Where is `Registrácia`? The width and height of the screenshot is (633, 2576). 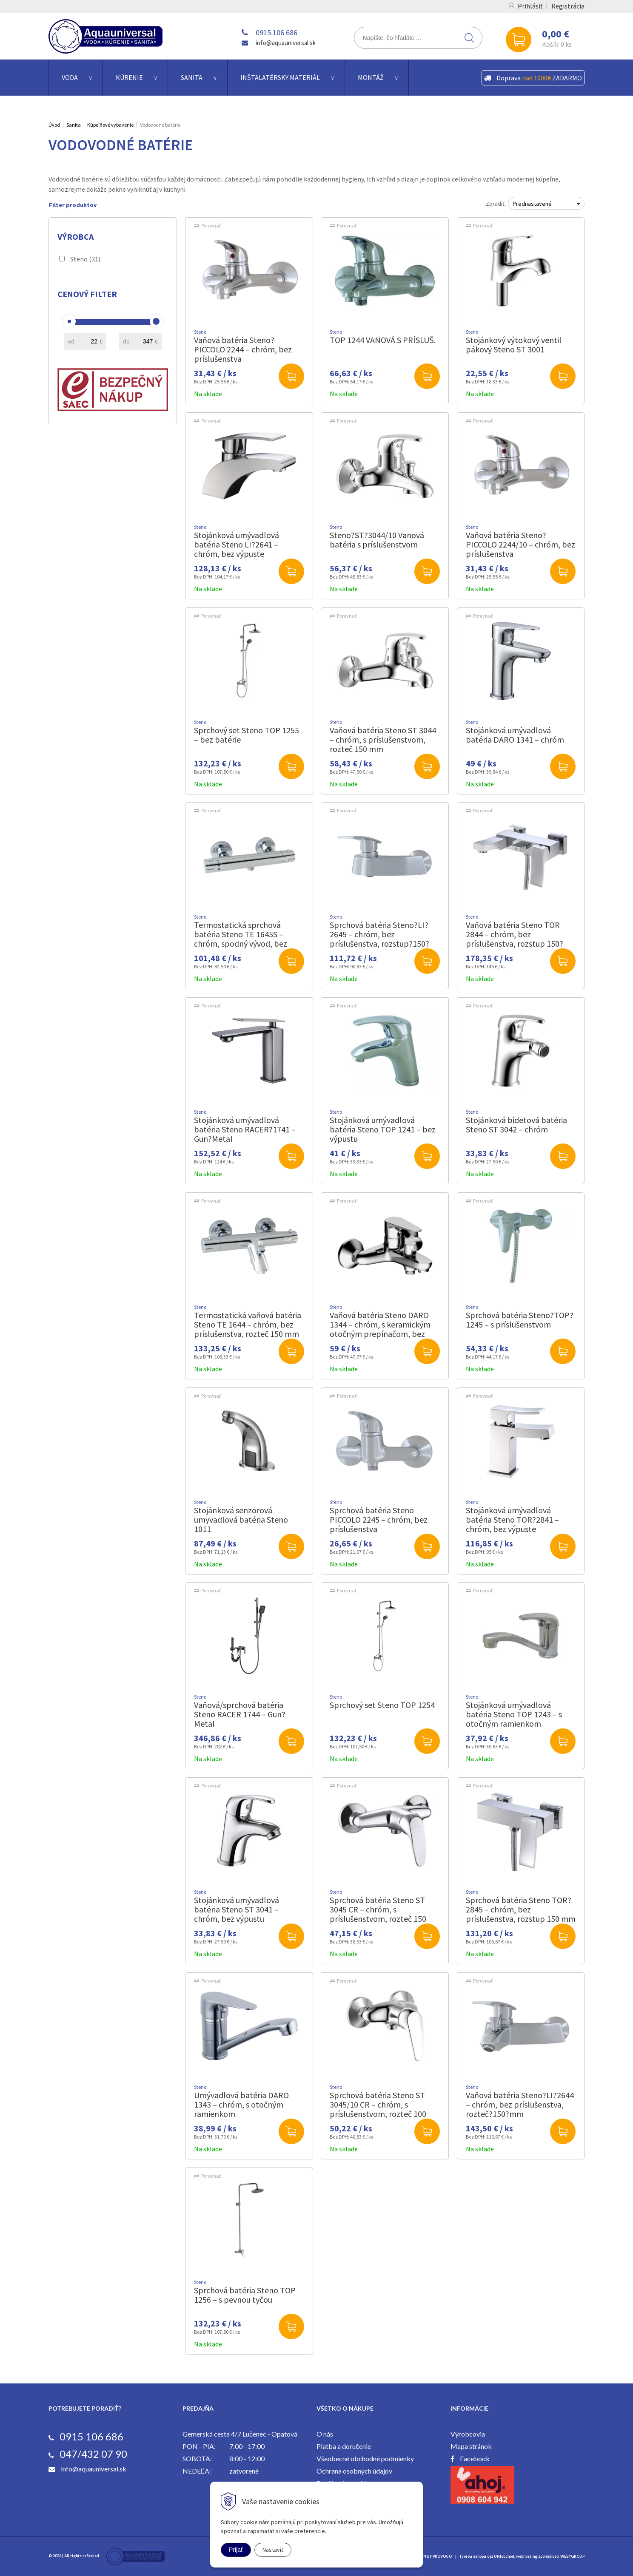 Registrácia is located at coordinates (568, 6).